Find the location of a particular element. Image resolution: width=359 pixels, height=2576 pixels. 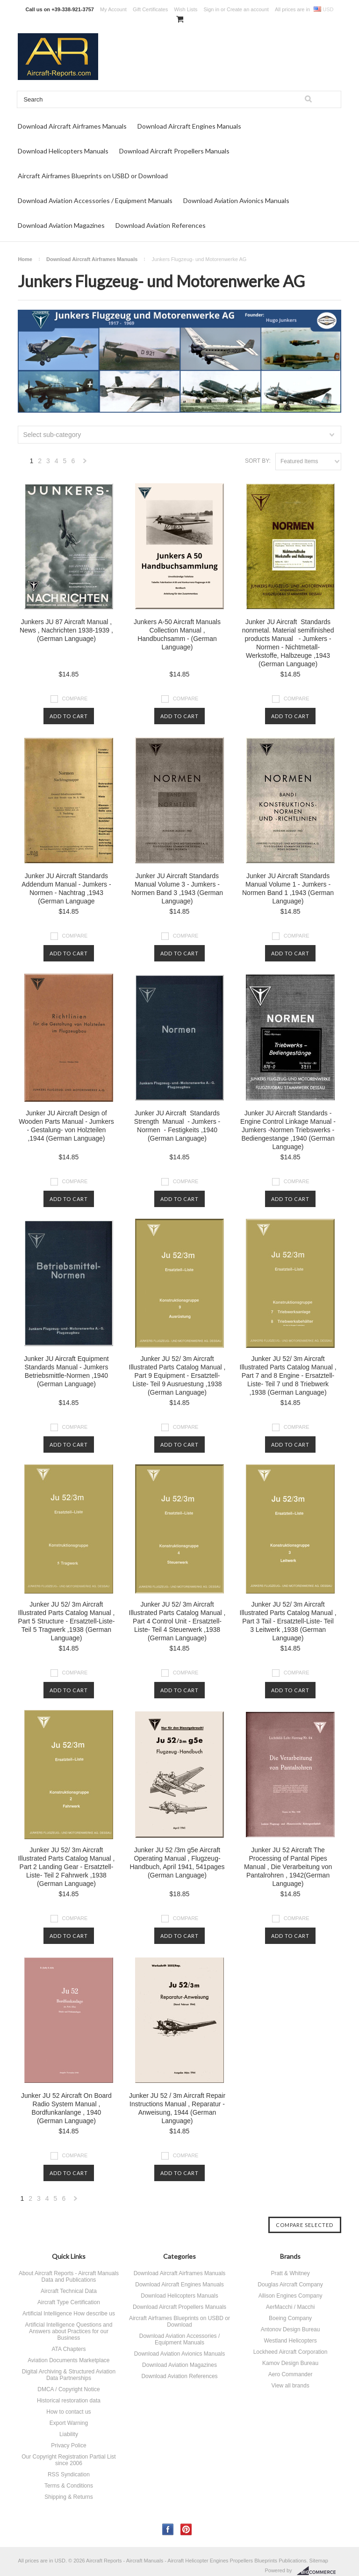

Junkers JU 87 Aircraft Manual , News , Nachrichten 1938-1939 , (German Language) is located at coordinates (66, 630).